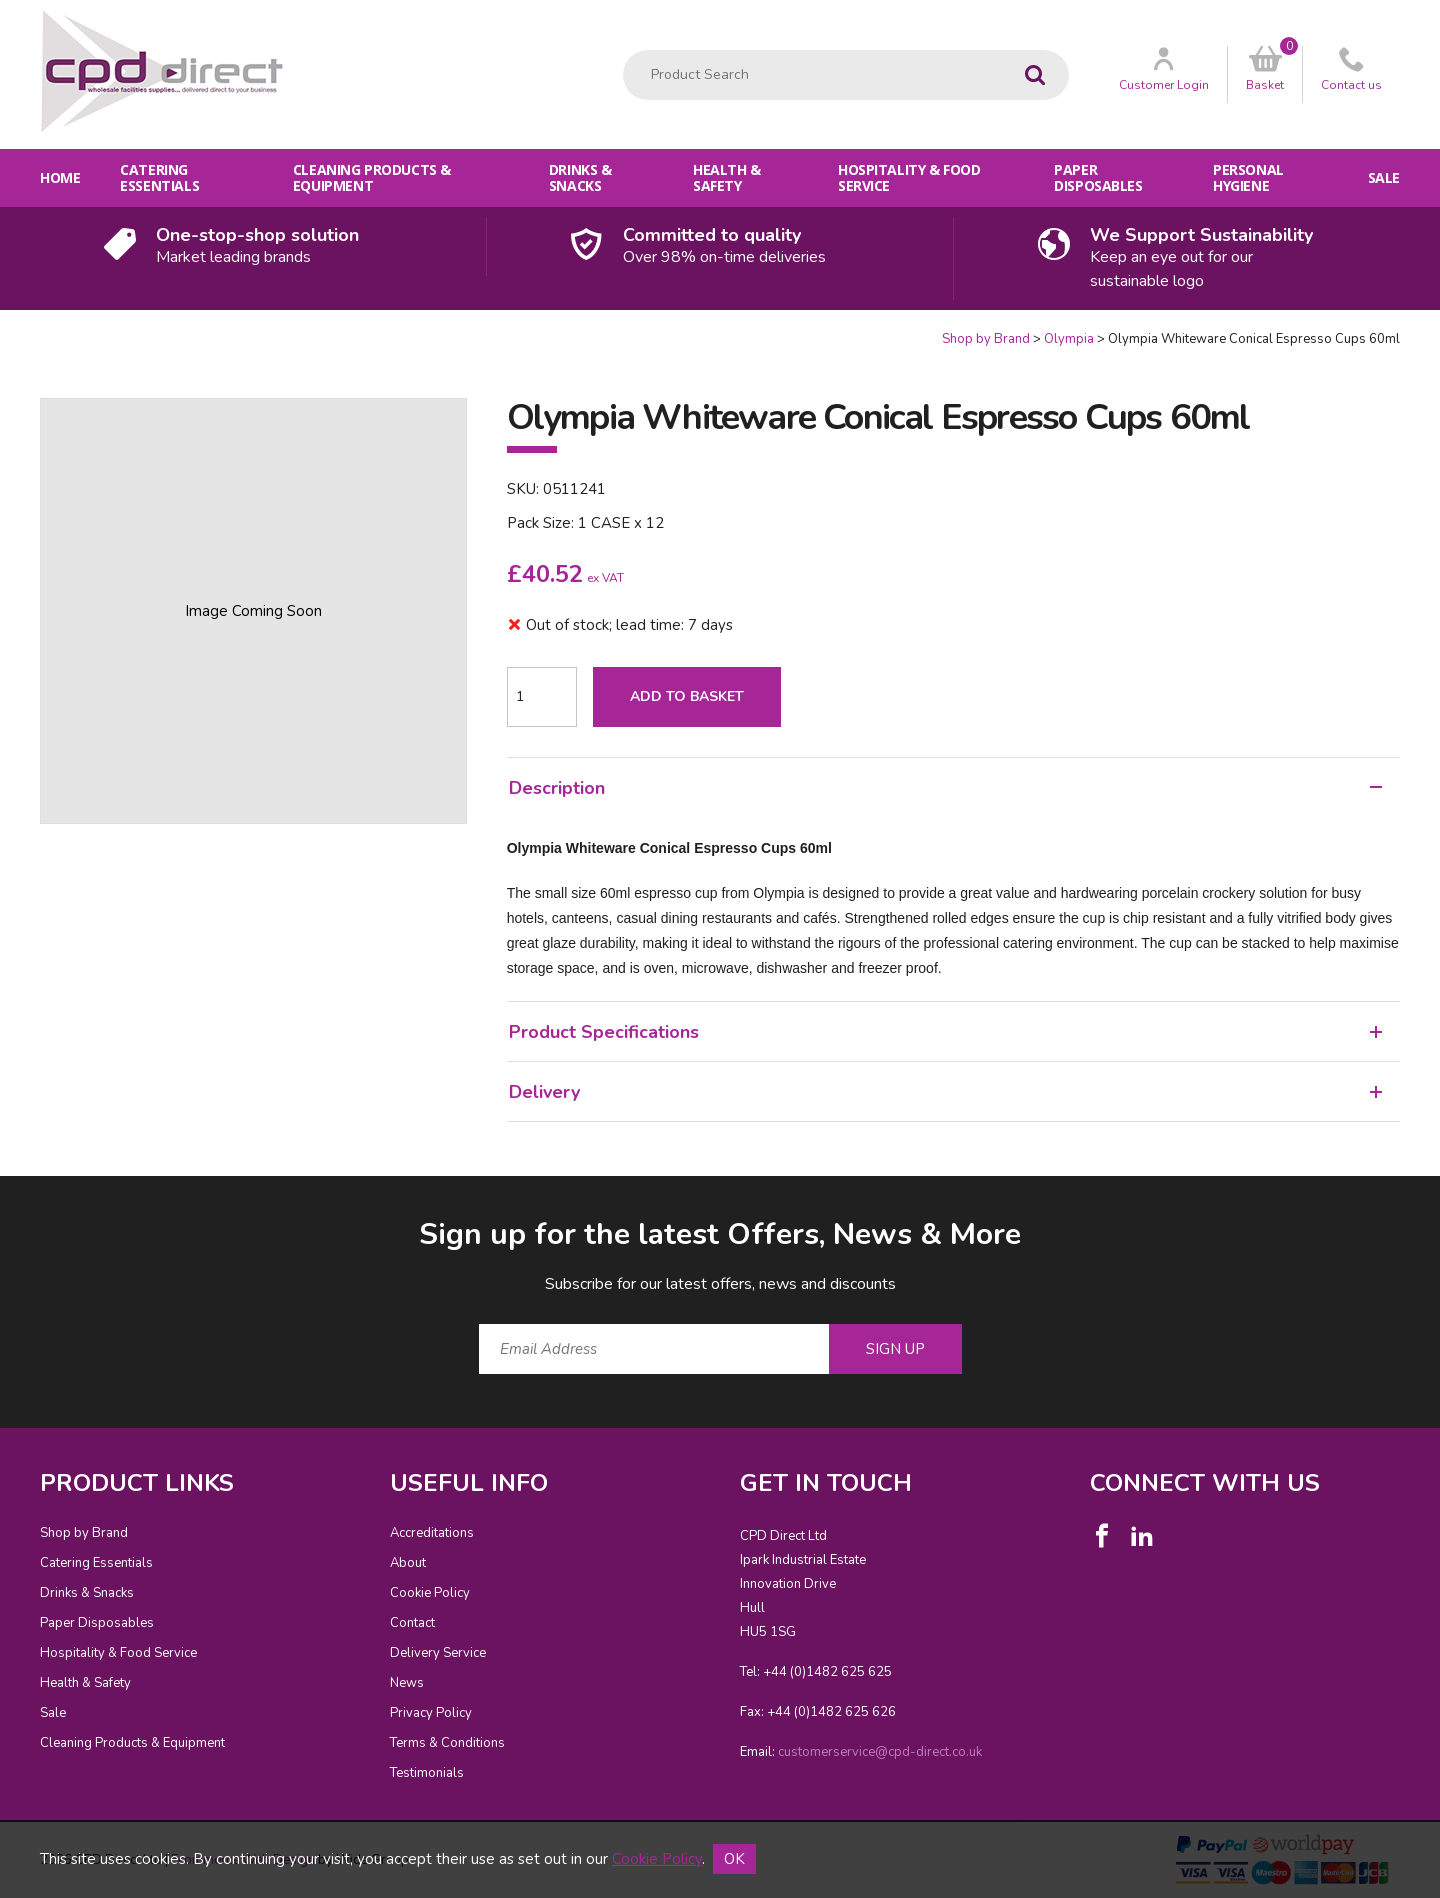  Describe the element at coordinates (427, 1773) in the screenshot. I see `Testimonials` at that location.